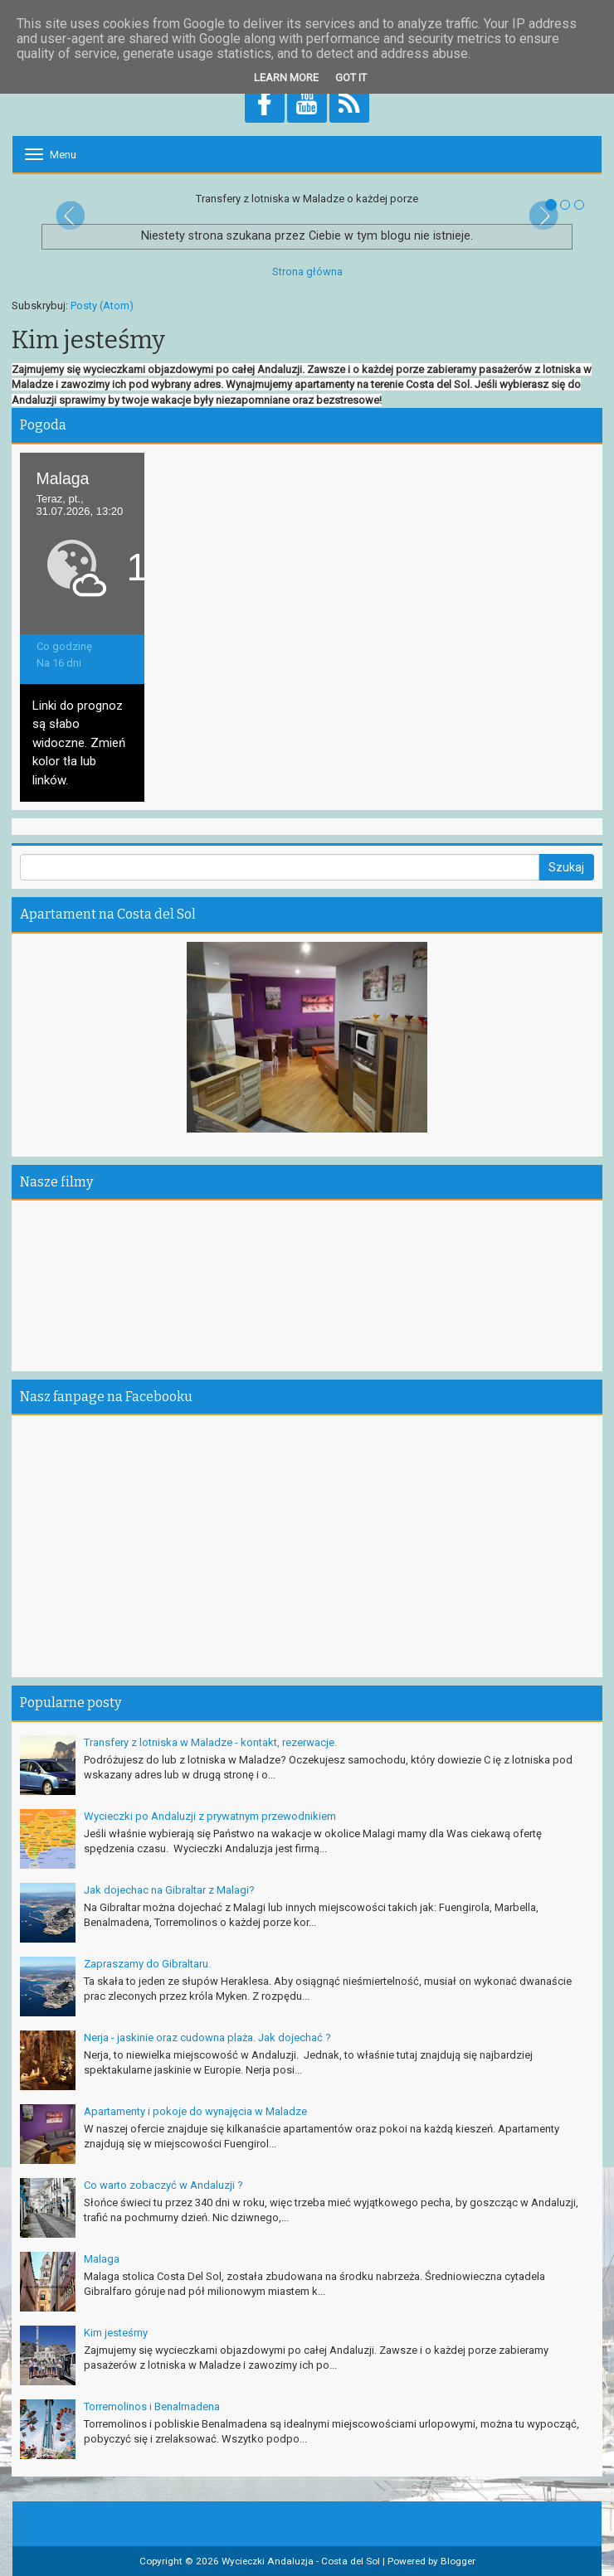 Image resolution: width=614 pixels, height=2576 pixels. Describe the element at coordinates (210, 1742) in the screenshot. I see `Transfery z lotniska w Maladze - kontakt, rezerwacje.` at that location.